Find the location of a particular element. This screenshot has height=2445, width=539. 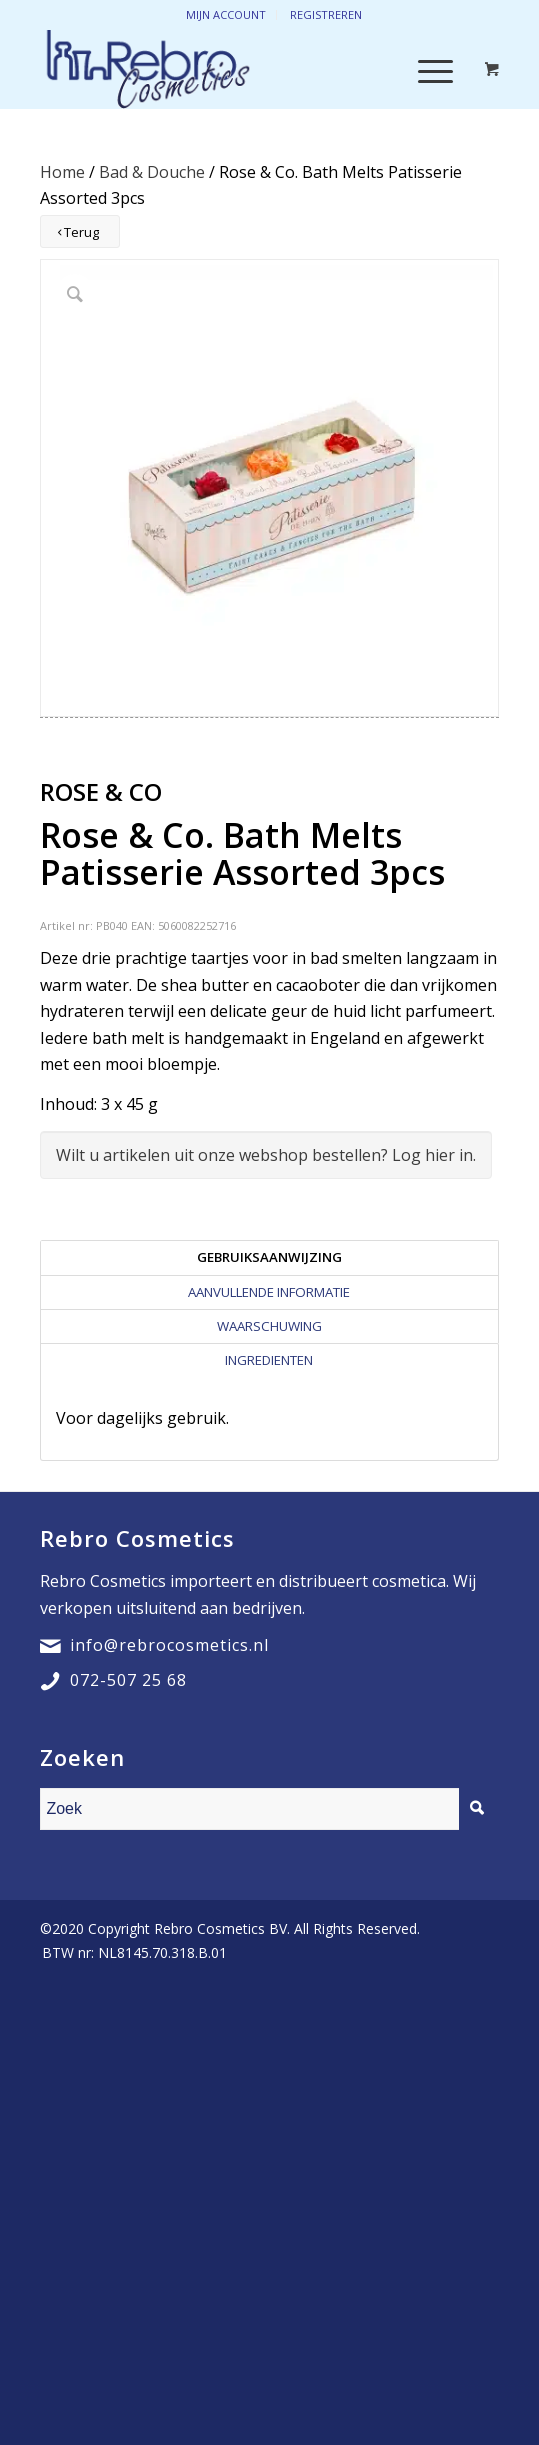

Aanvullende informatie is located at coordinates (269, 1292).